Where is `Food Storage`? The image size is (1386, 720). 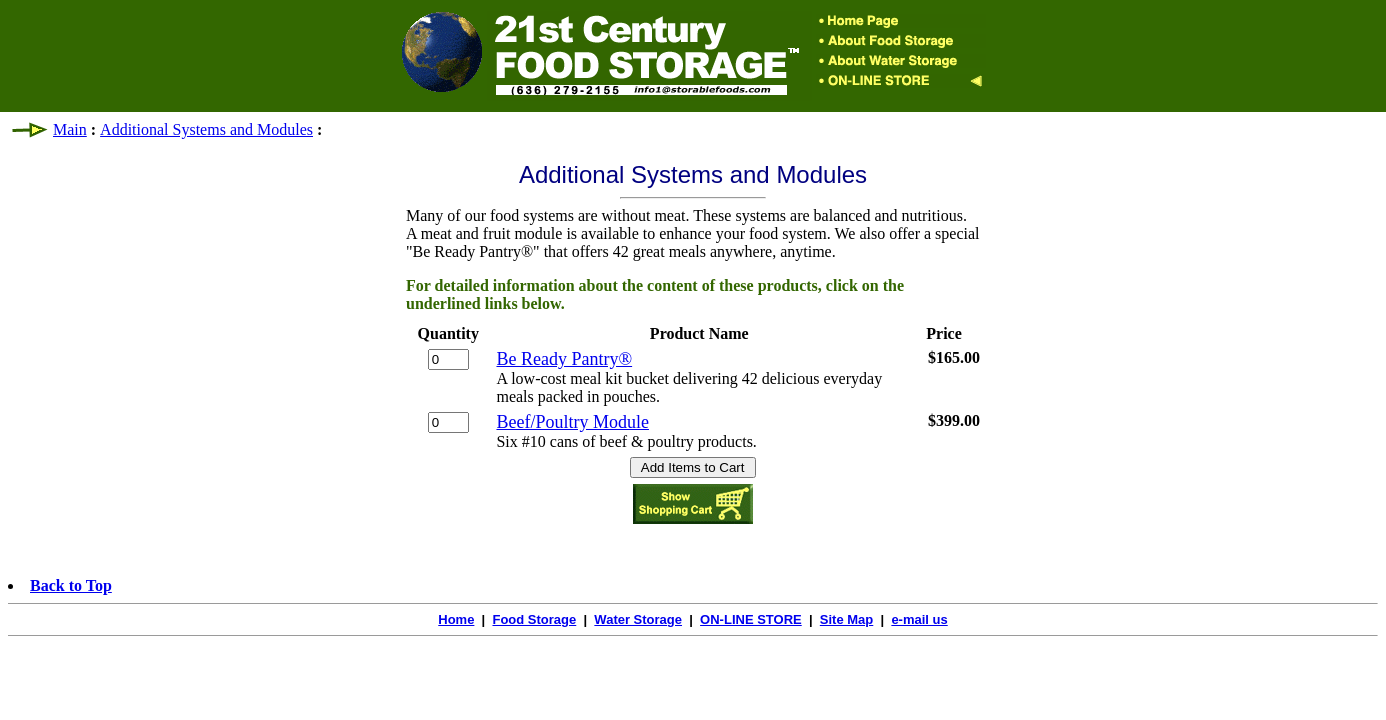 Food Storage is located at coordinates (534, 619).